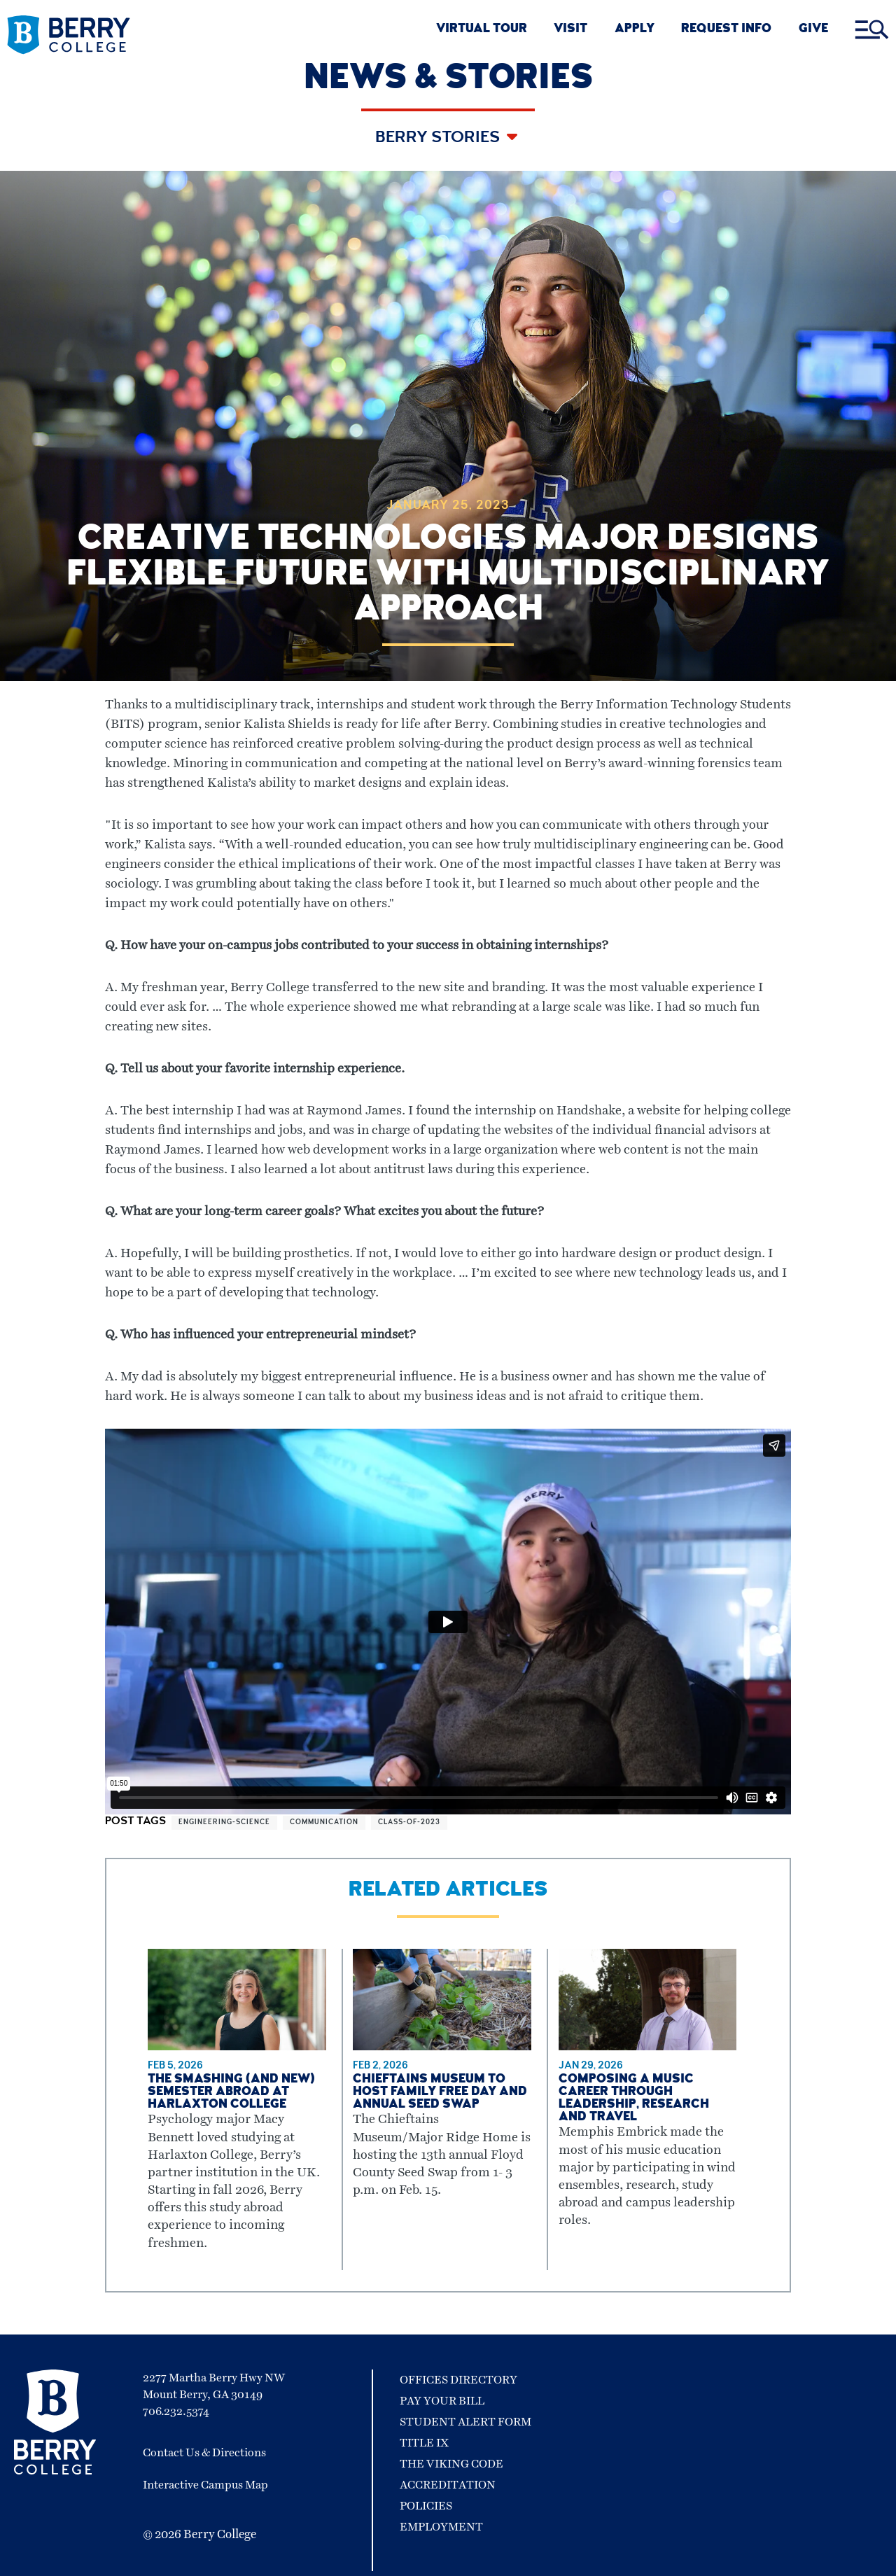 Image resolution: width=896 pixels, height=2576 pixels. What do you see at coordinates (481, 30) in the screenshot?
I see `VIRTUAL TOUR` at bounding box center [481, 30].